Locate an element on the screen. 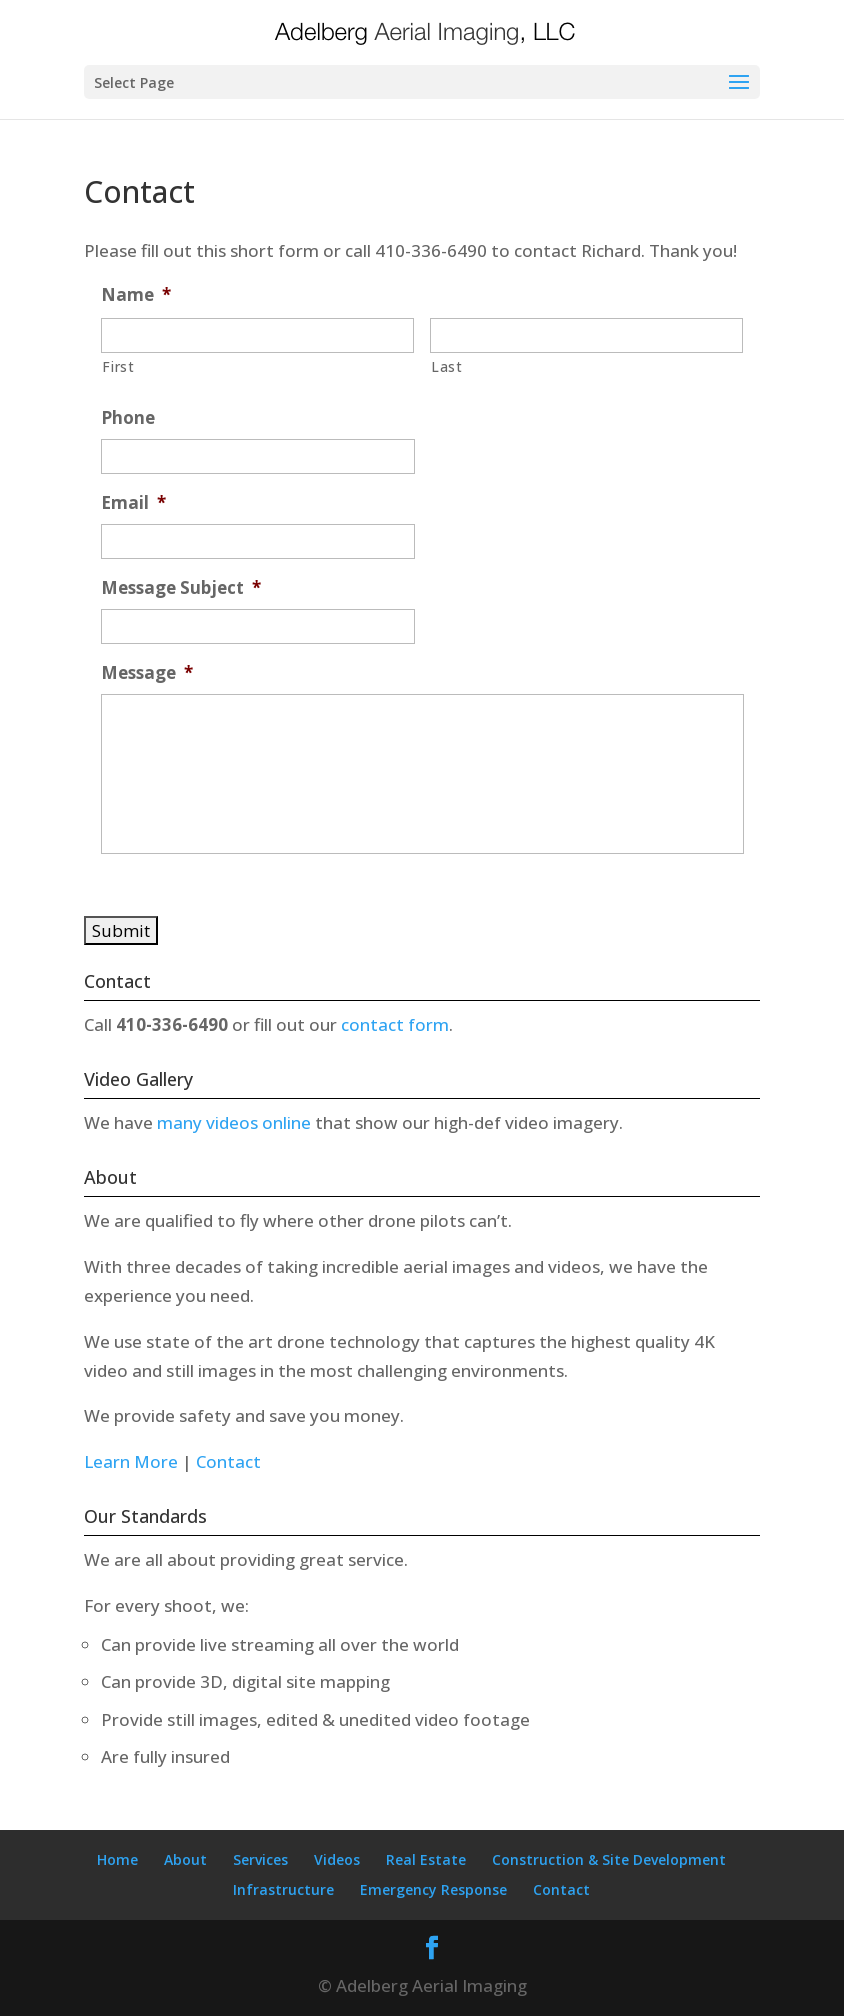  Infrastructure is located at coordinates (283, 1889).